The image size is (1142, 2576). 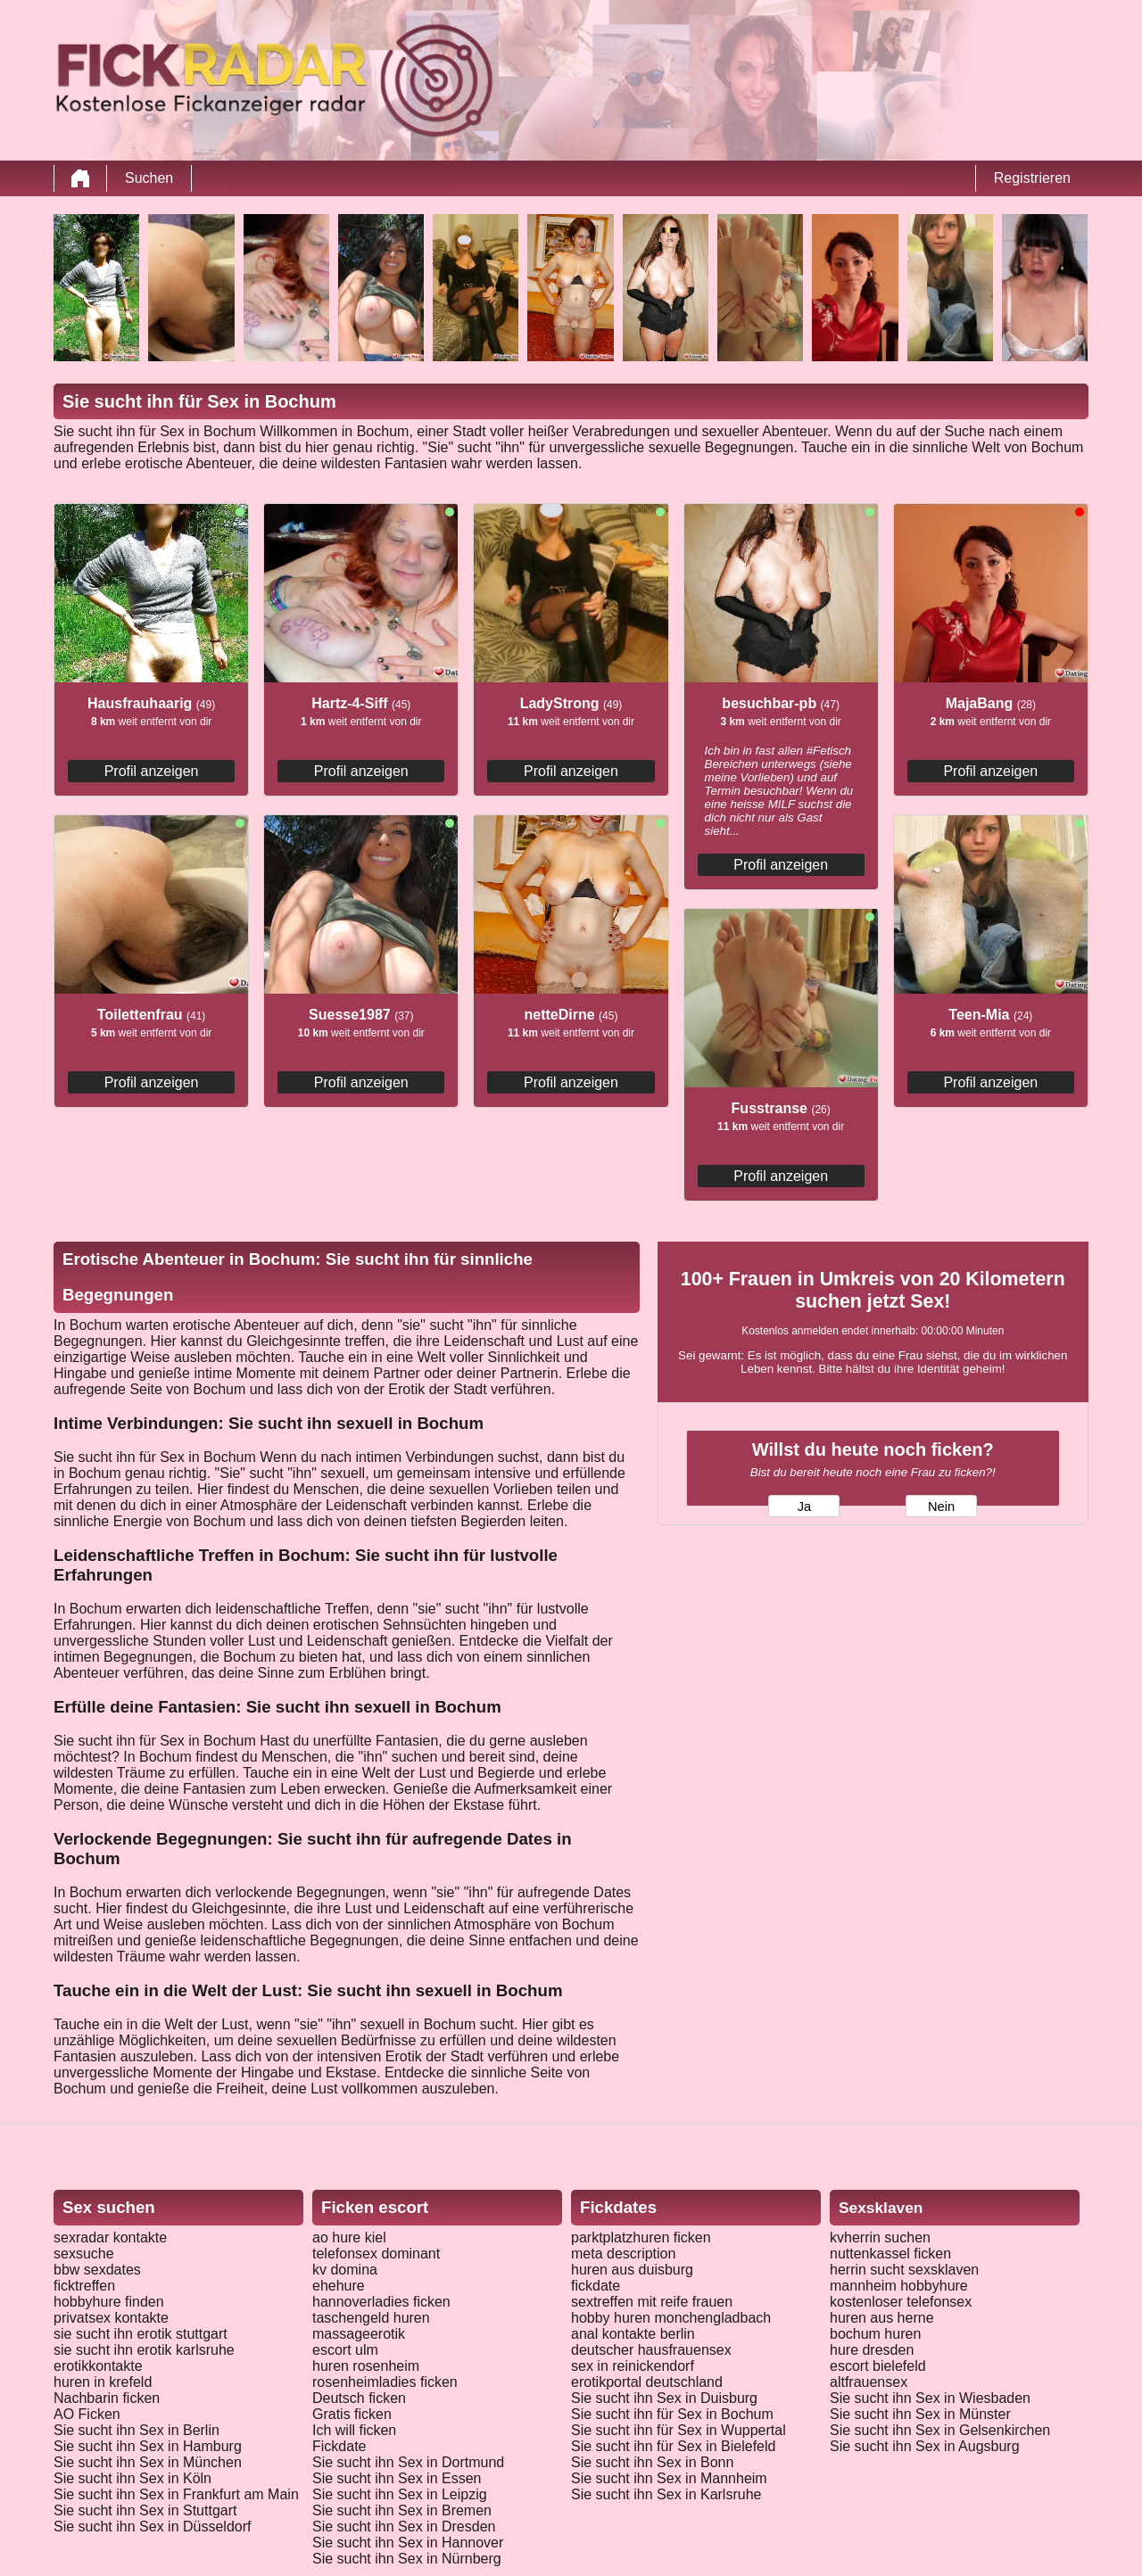 I want to click on kv domina, so click(x=344, y=2269).